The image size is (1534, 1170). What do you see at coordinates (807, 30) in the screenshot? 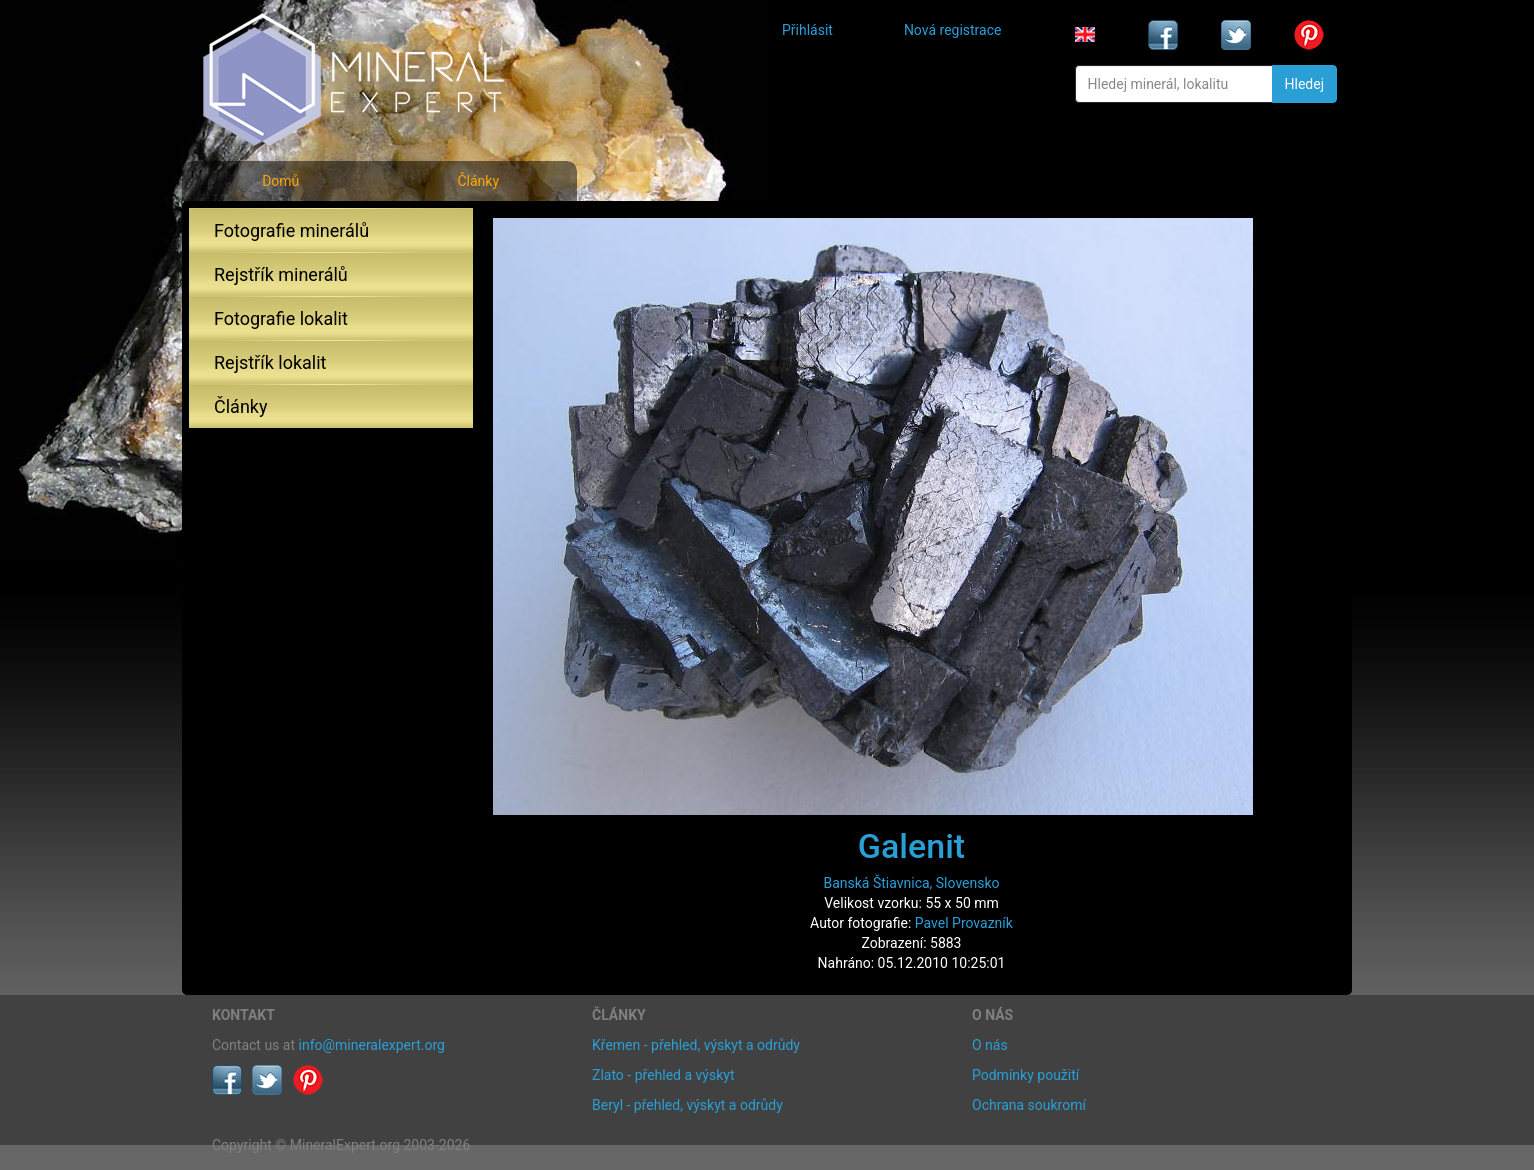
I see `Přihlásit` at bounding box center [807, 30].